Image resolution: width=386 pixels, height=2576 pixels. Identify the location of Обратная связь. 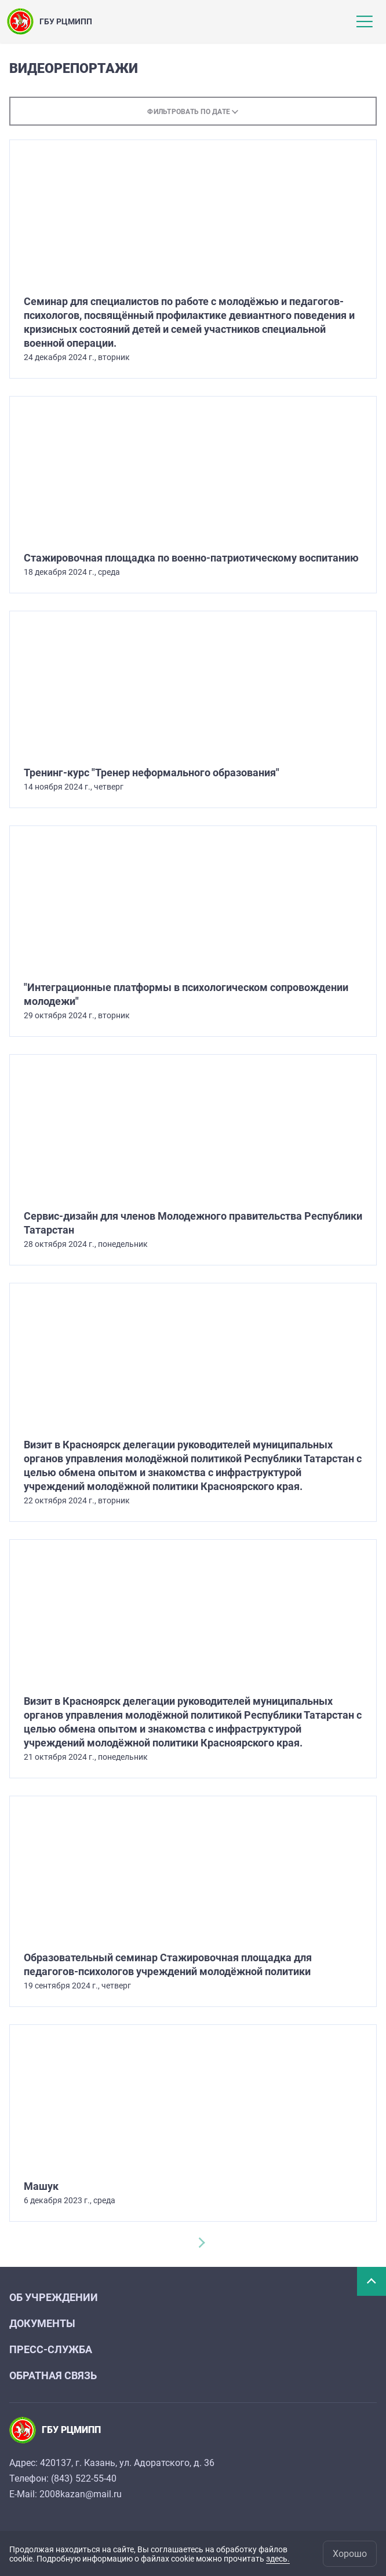
(53, 2375).